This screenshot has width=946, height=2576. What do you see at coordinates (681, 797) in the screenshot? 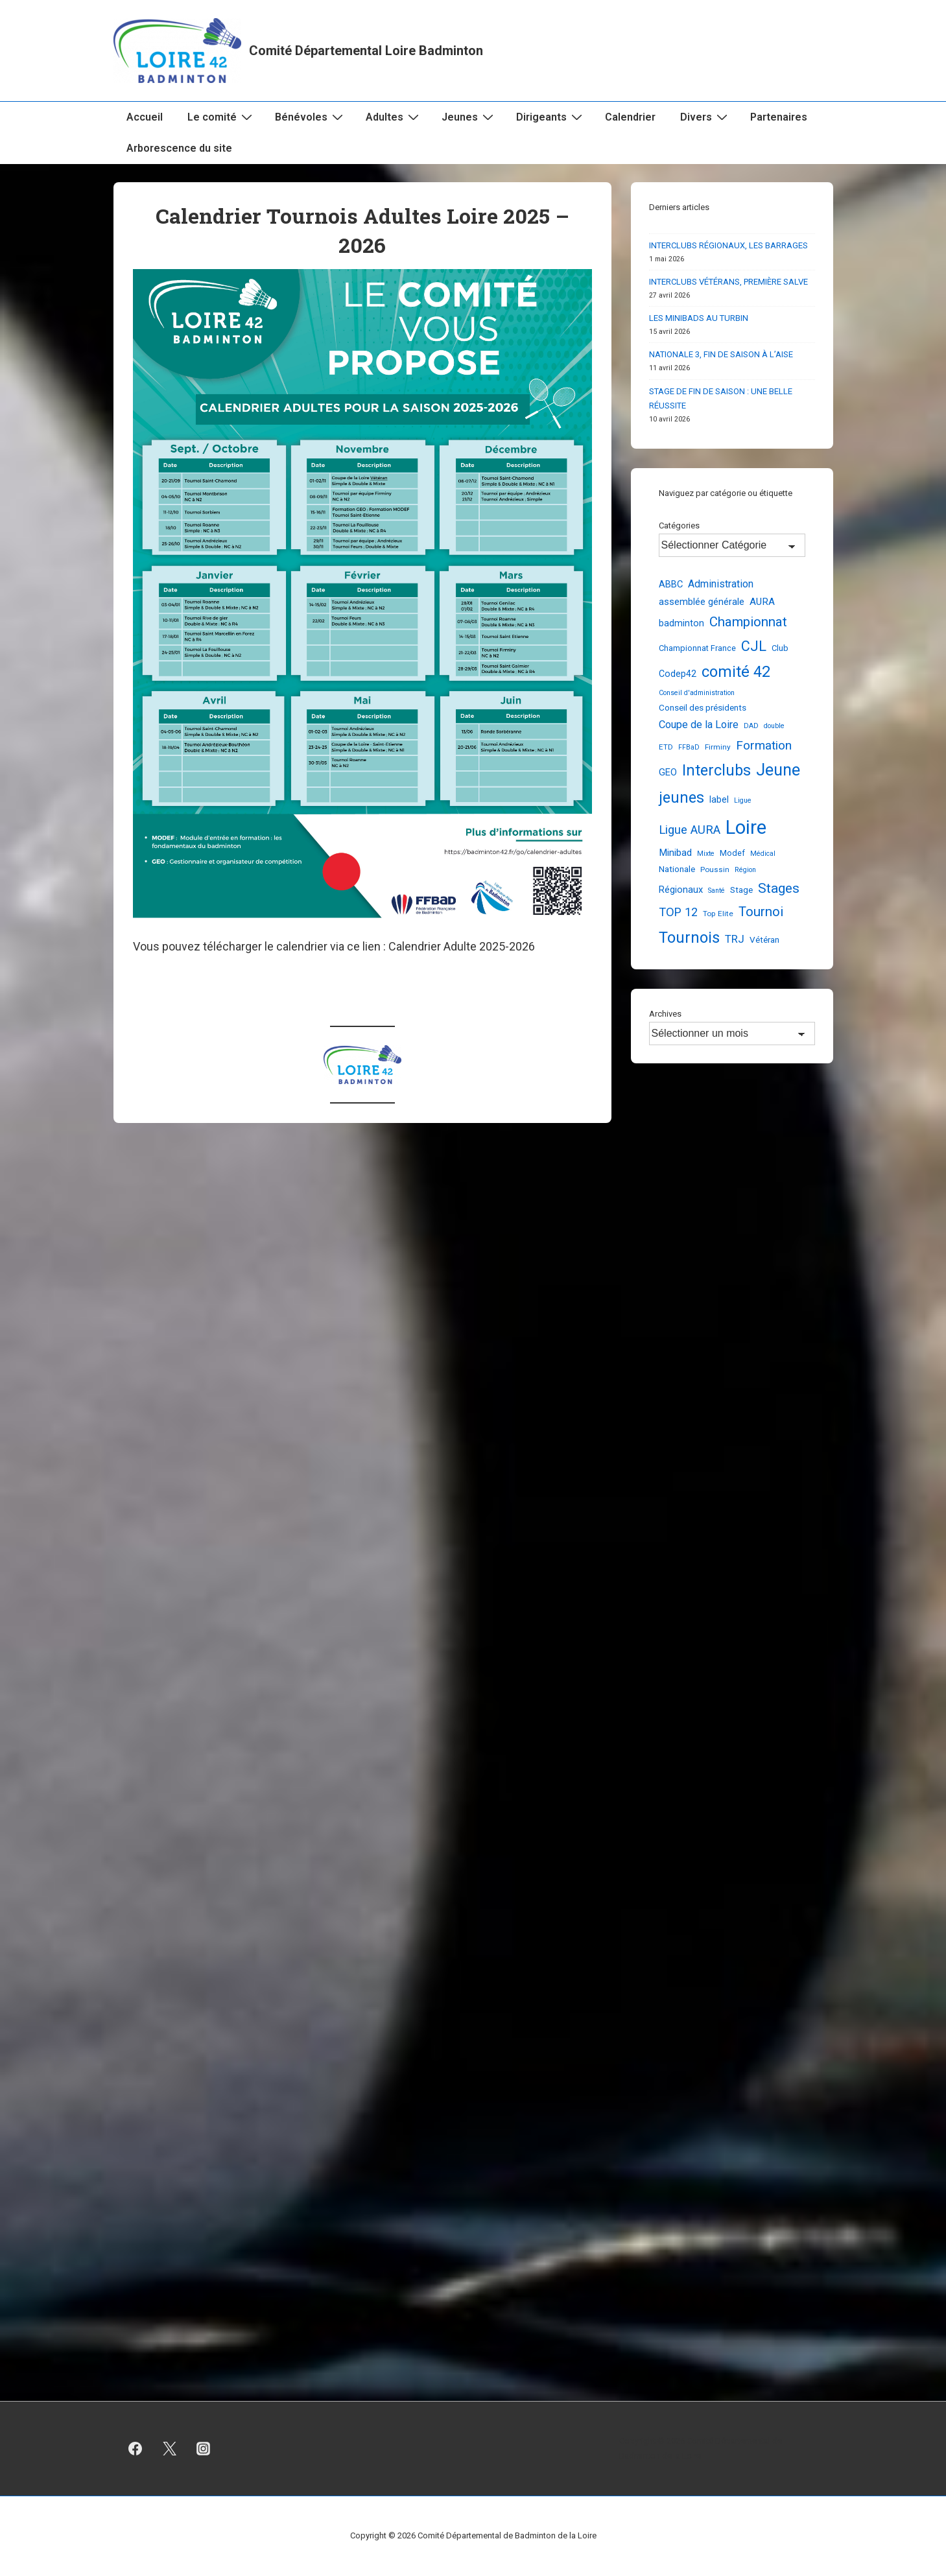
I see `jeunes [jeunes (62 éléments)]` at bounding box center [681, 797].